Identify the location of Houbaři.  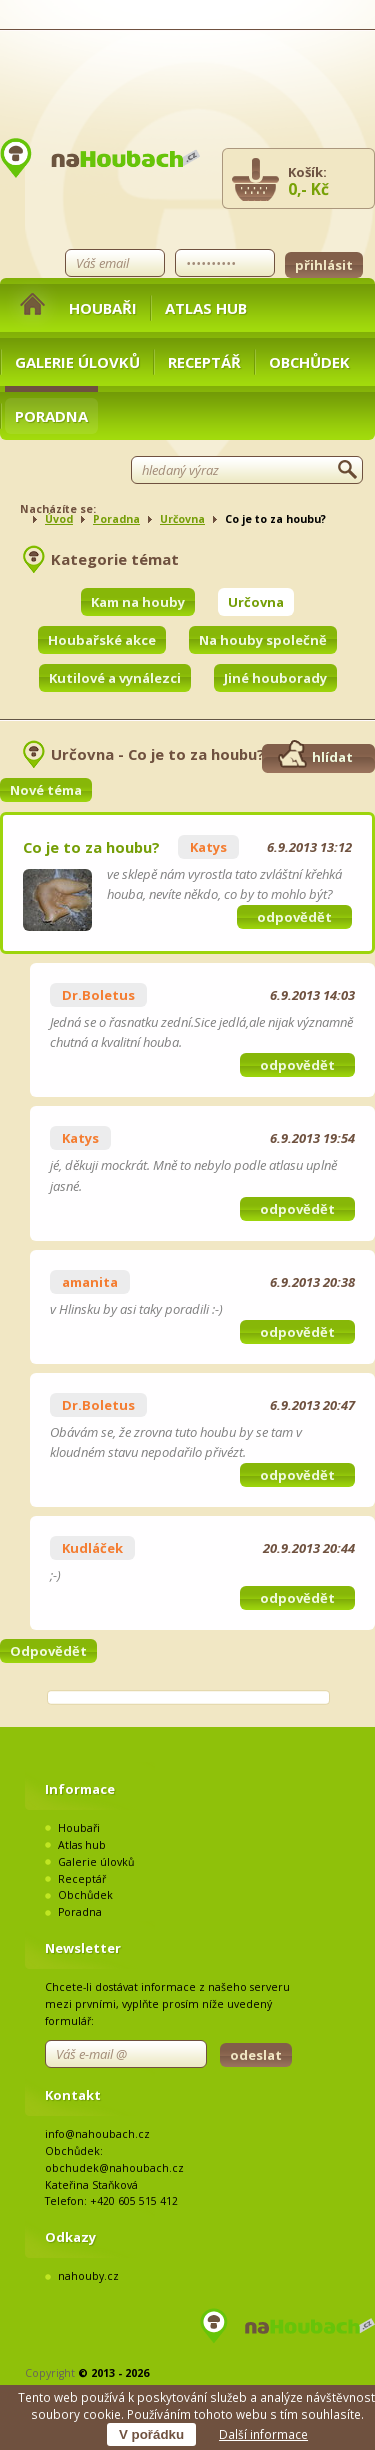
(103, 308).